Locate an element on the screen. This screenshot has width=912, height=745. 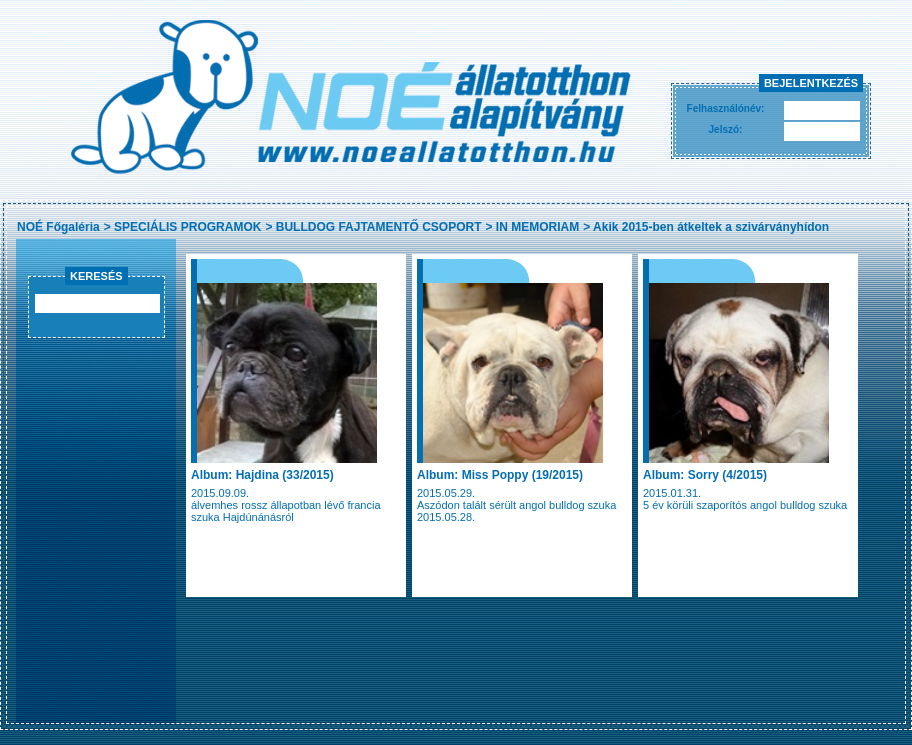
IN MEMORIAM is located at coordinates (537, 227).